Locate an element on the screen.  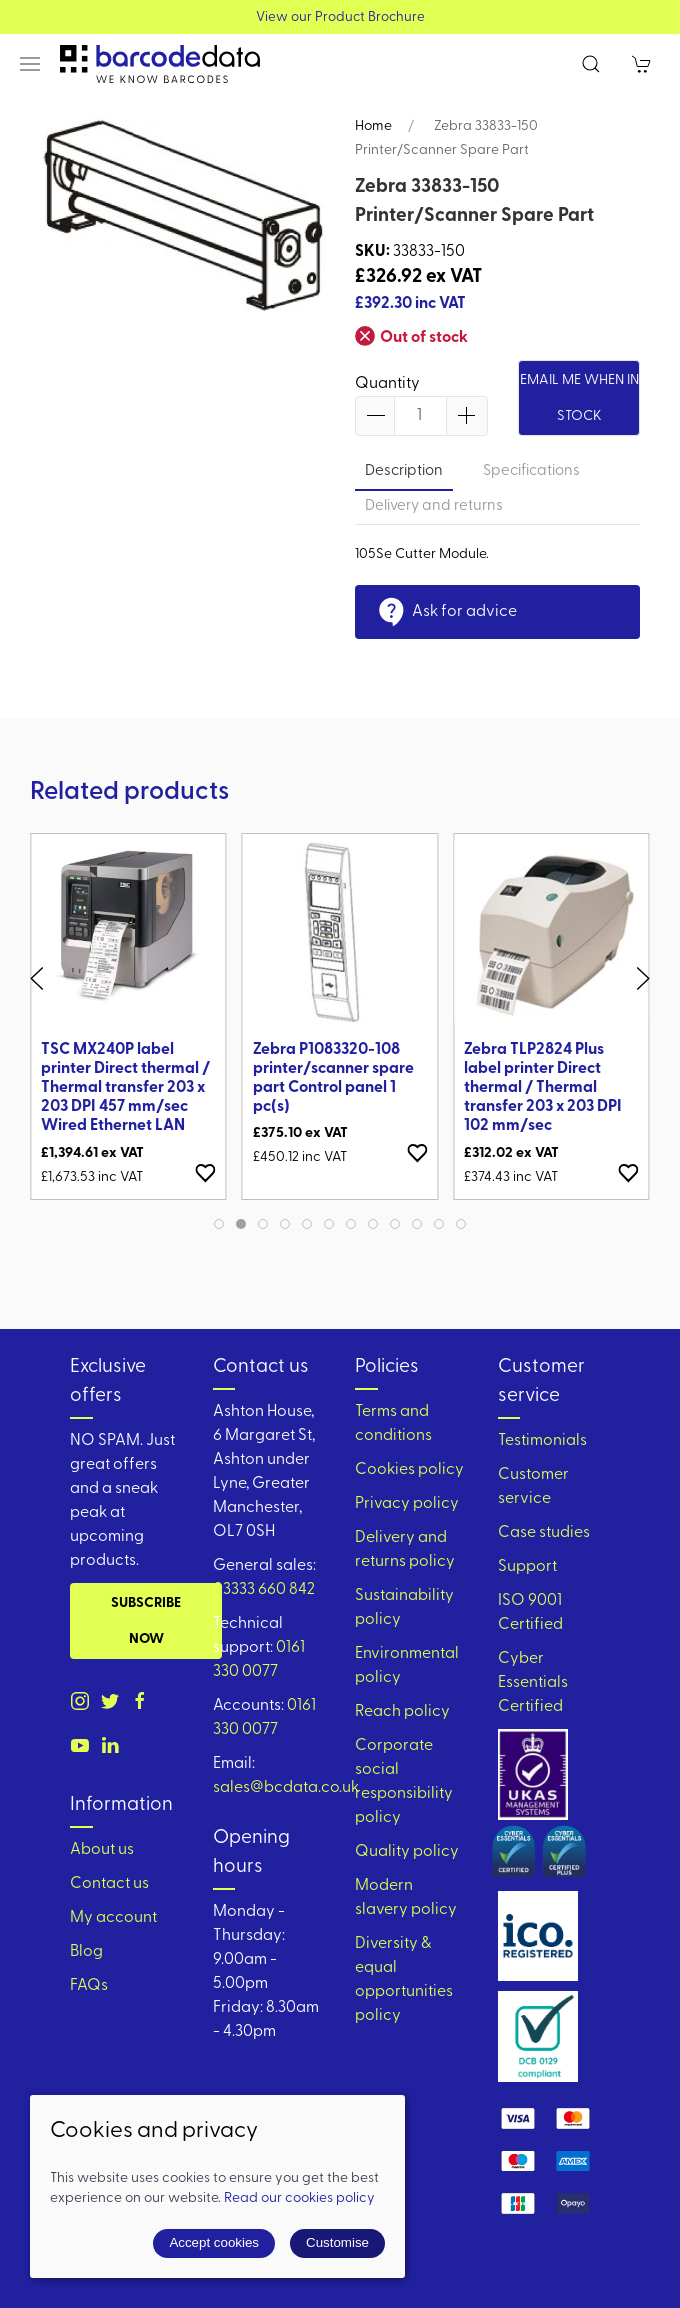
Specifications [tab] is located at coordinates (531, 471).